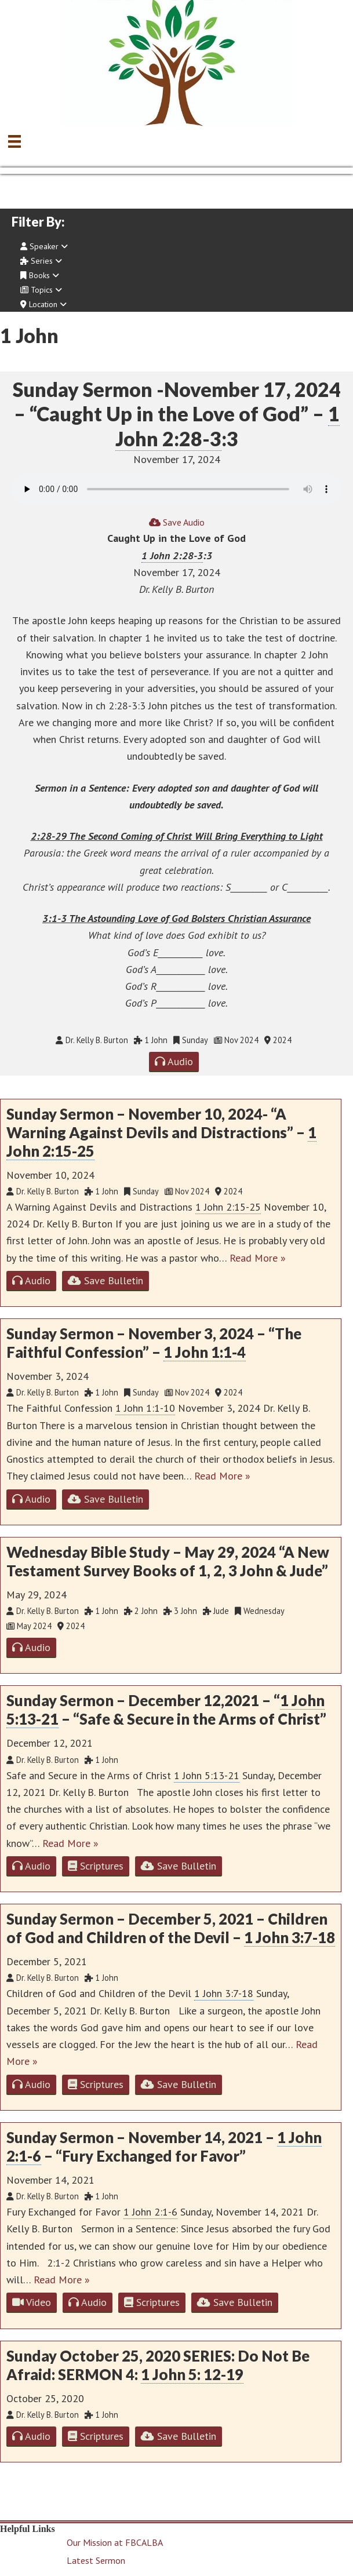 Image resolution: width=353 pixels, height=2576 pixels. I want to click on Save Bulletin, so click(105, 1280).